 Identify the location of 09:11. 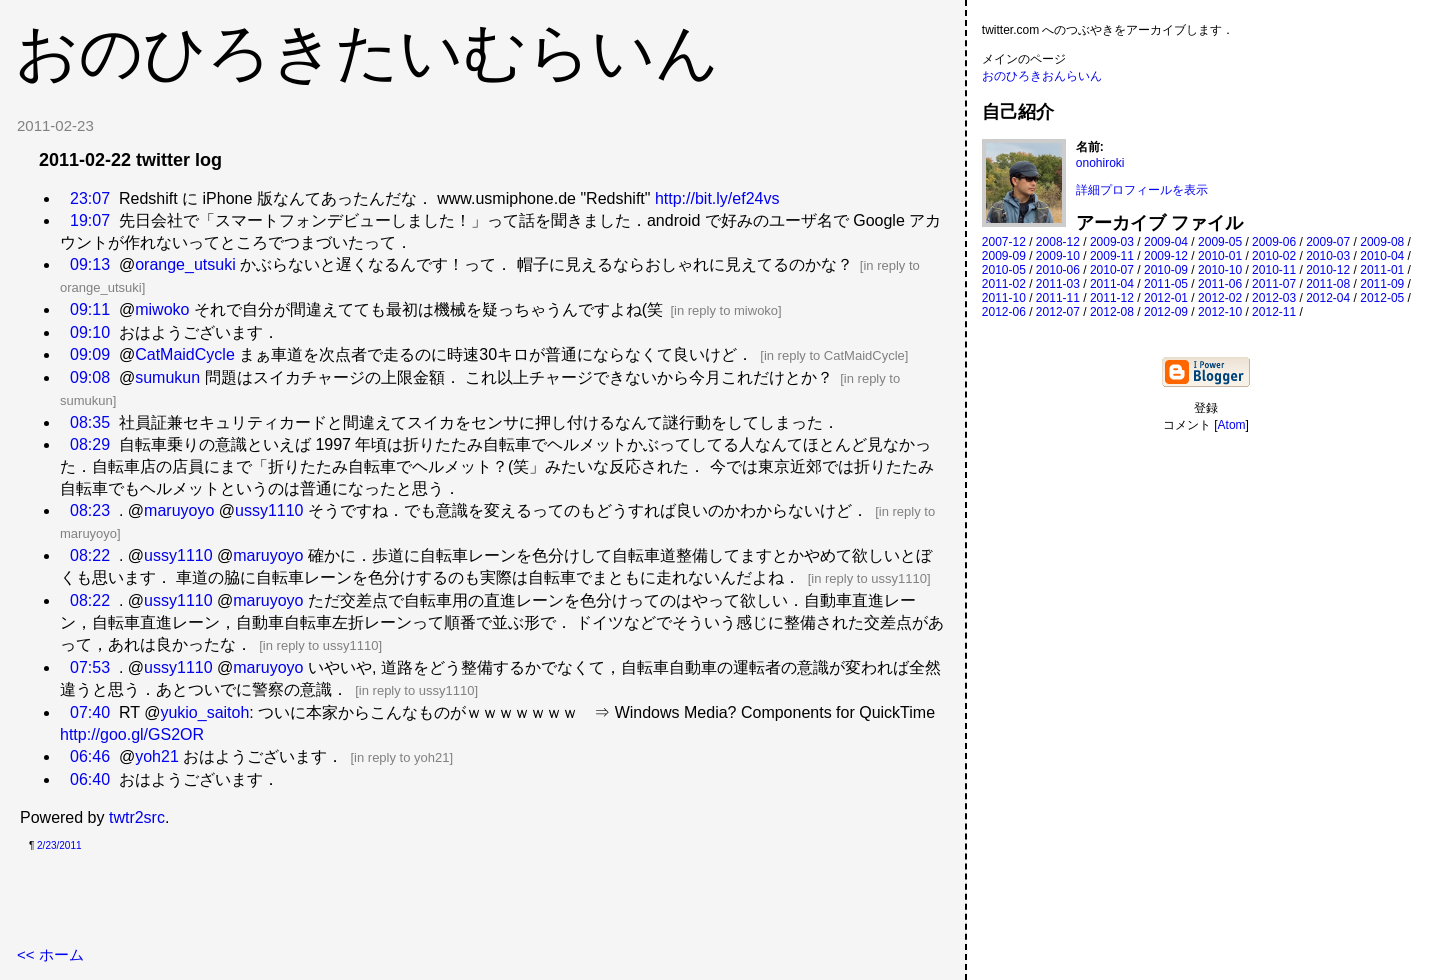
(90, 309).